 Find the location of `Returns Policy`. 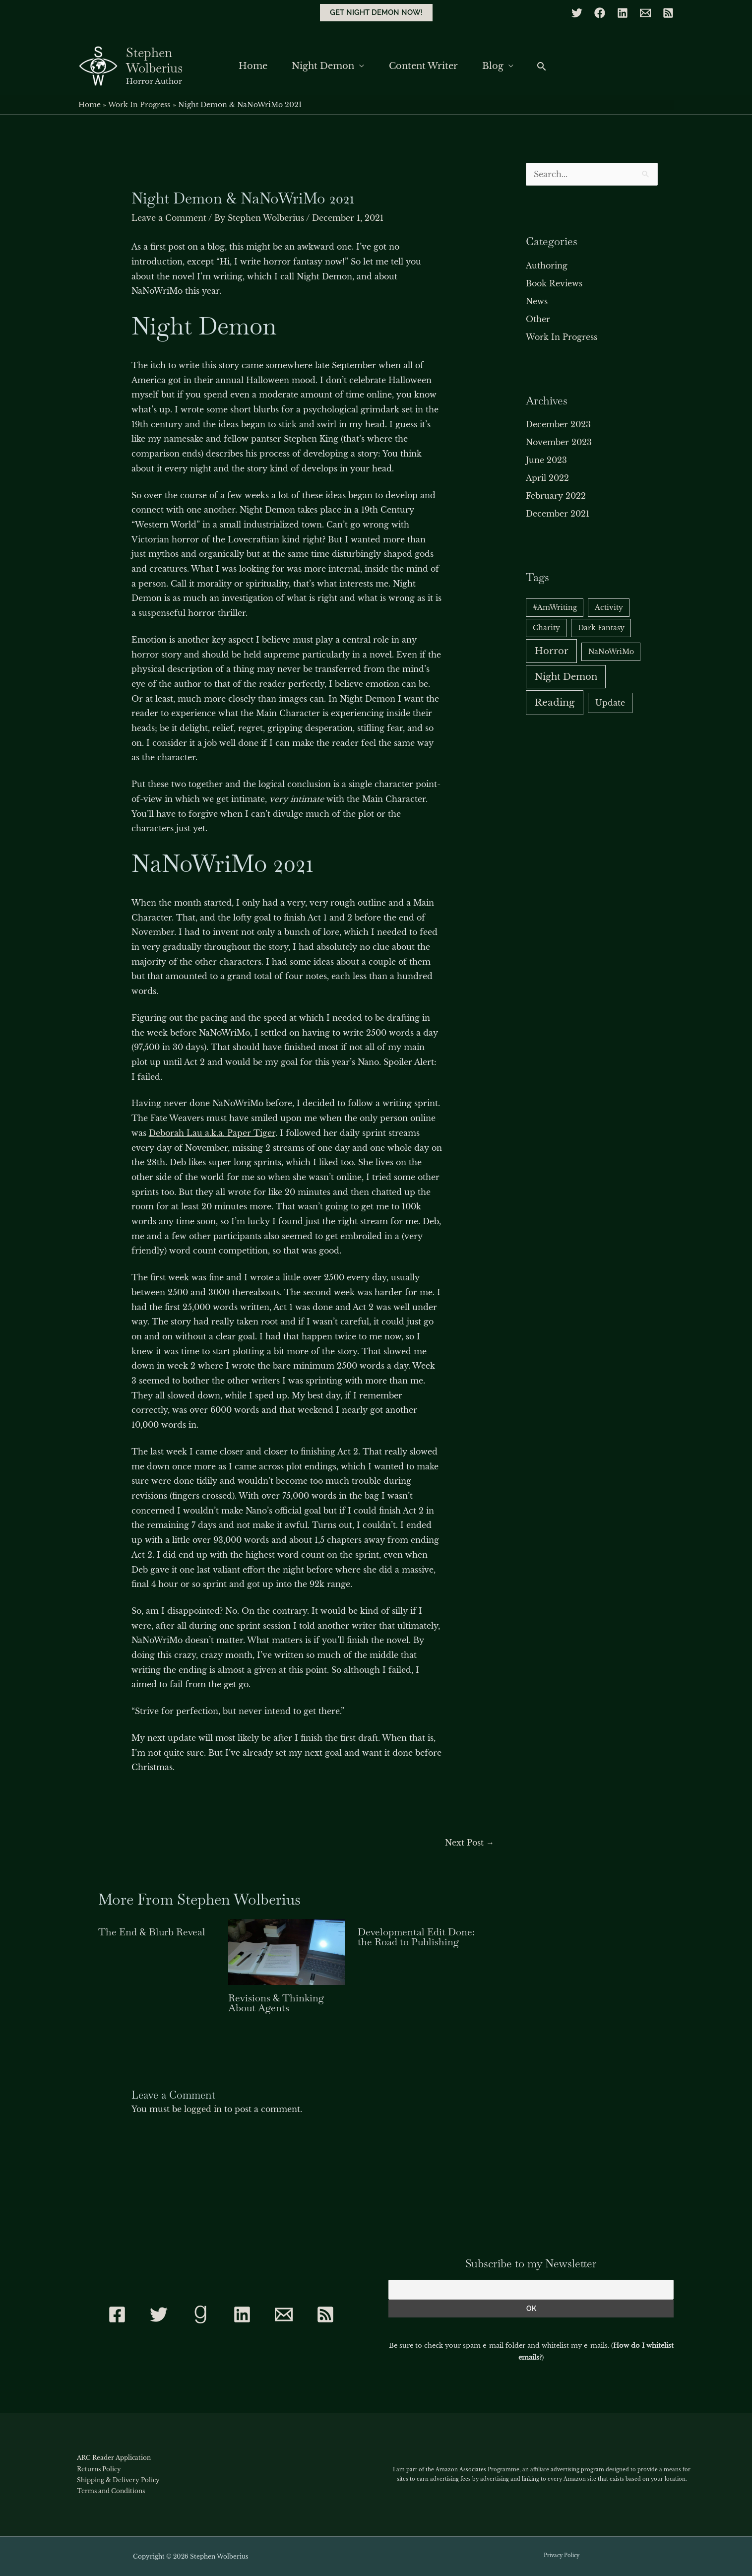

Returns Policy is located at coordinates (99, 2469).